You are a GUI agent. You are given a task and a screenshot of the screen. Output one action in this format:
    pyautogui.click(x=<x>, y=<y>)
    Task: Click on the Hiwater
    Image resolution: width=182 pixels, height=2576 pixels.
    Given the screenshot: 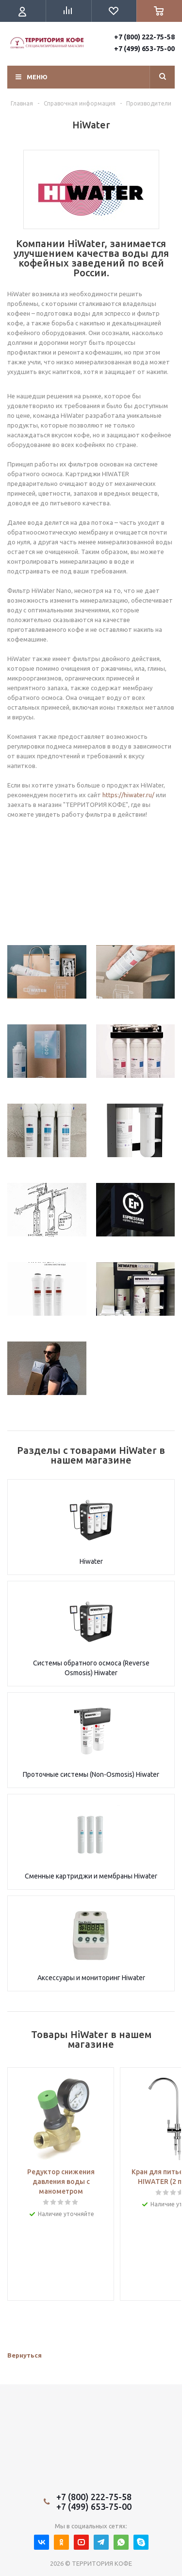 What is the action you would take?
    pyautogui.click(x=91, y=1561)
    